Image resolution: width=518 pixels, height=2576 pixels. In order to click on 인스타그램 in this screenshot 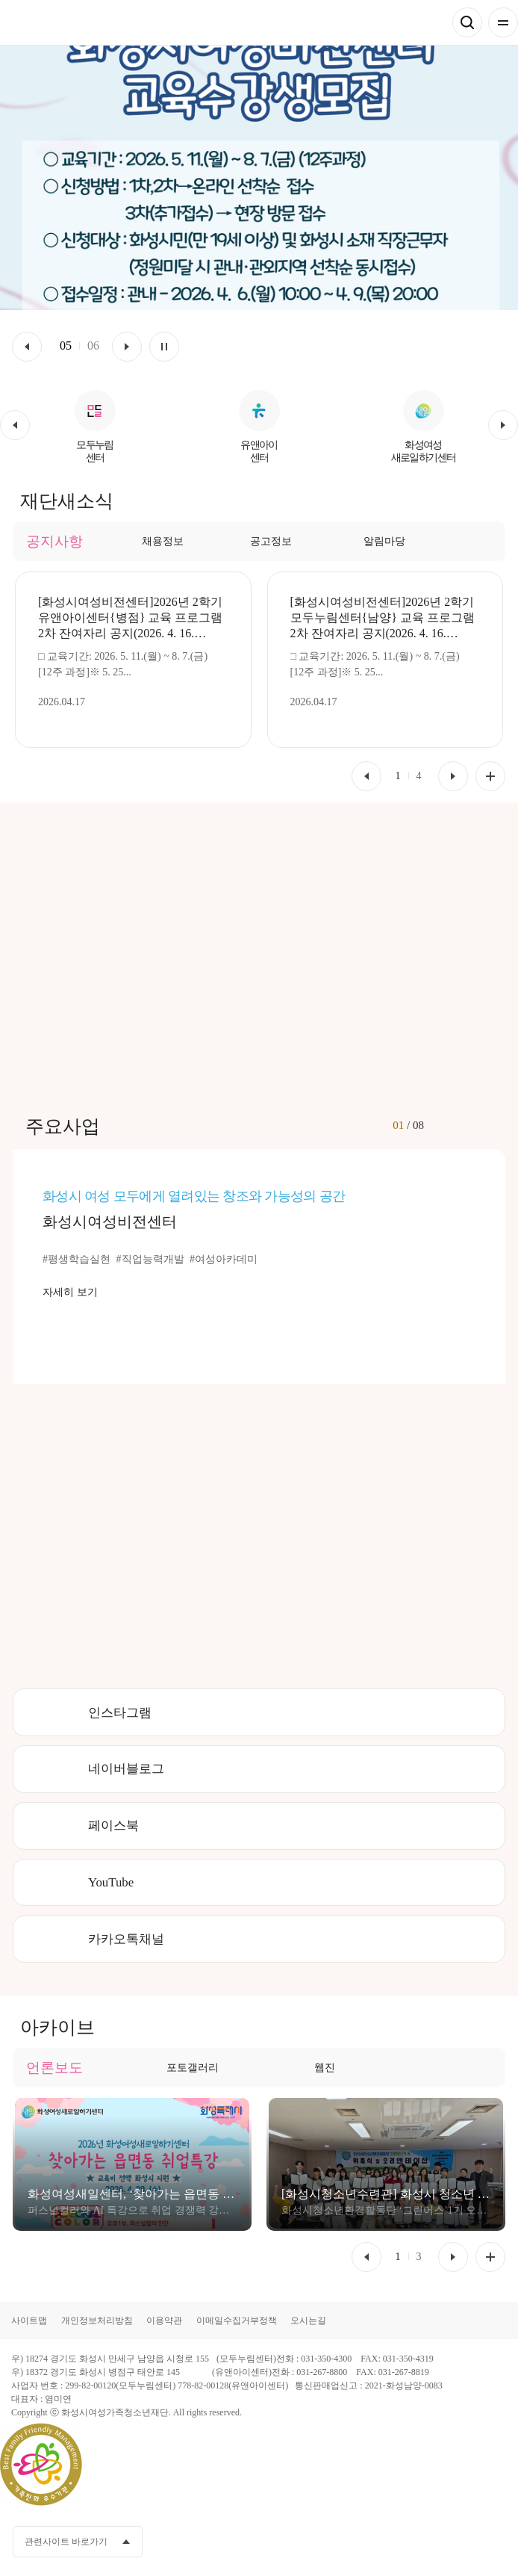, I will do `click(120, 1713)`.